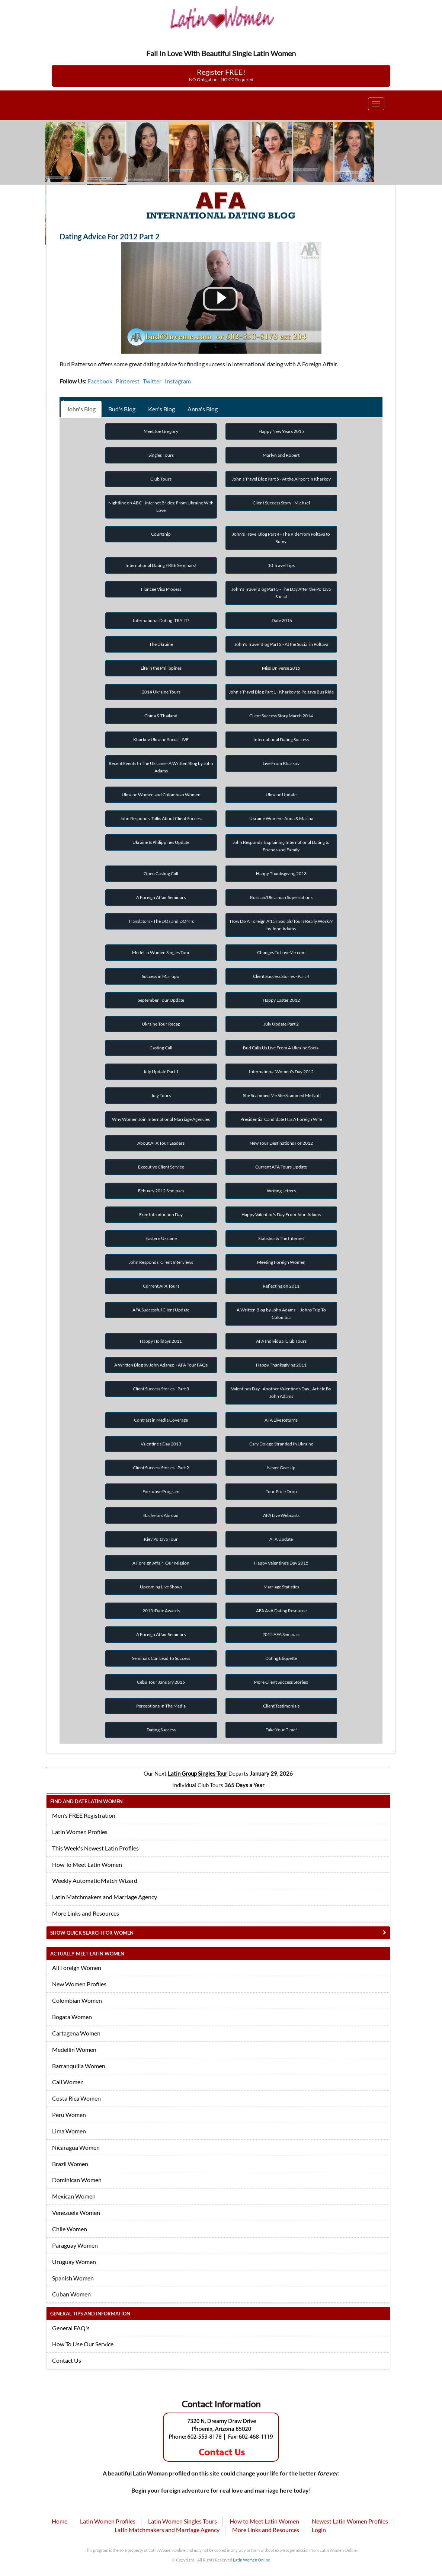 The height and width of the screenshot is (2576, 442). What do you see at coordinates (73, 2278) in the screenshot?
I see `Spanish Women` at bounding box center [73, 2278].